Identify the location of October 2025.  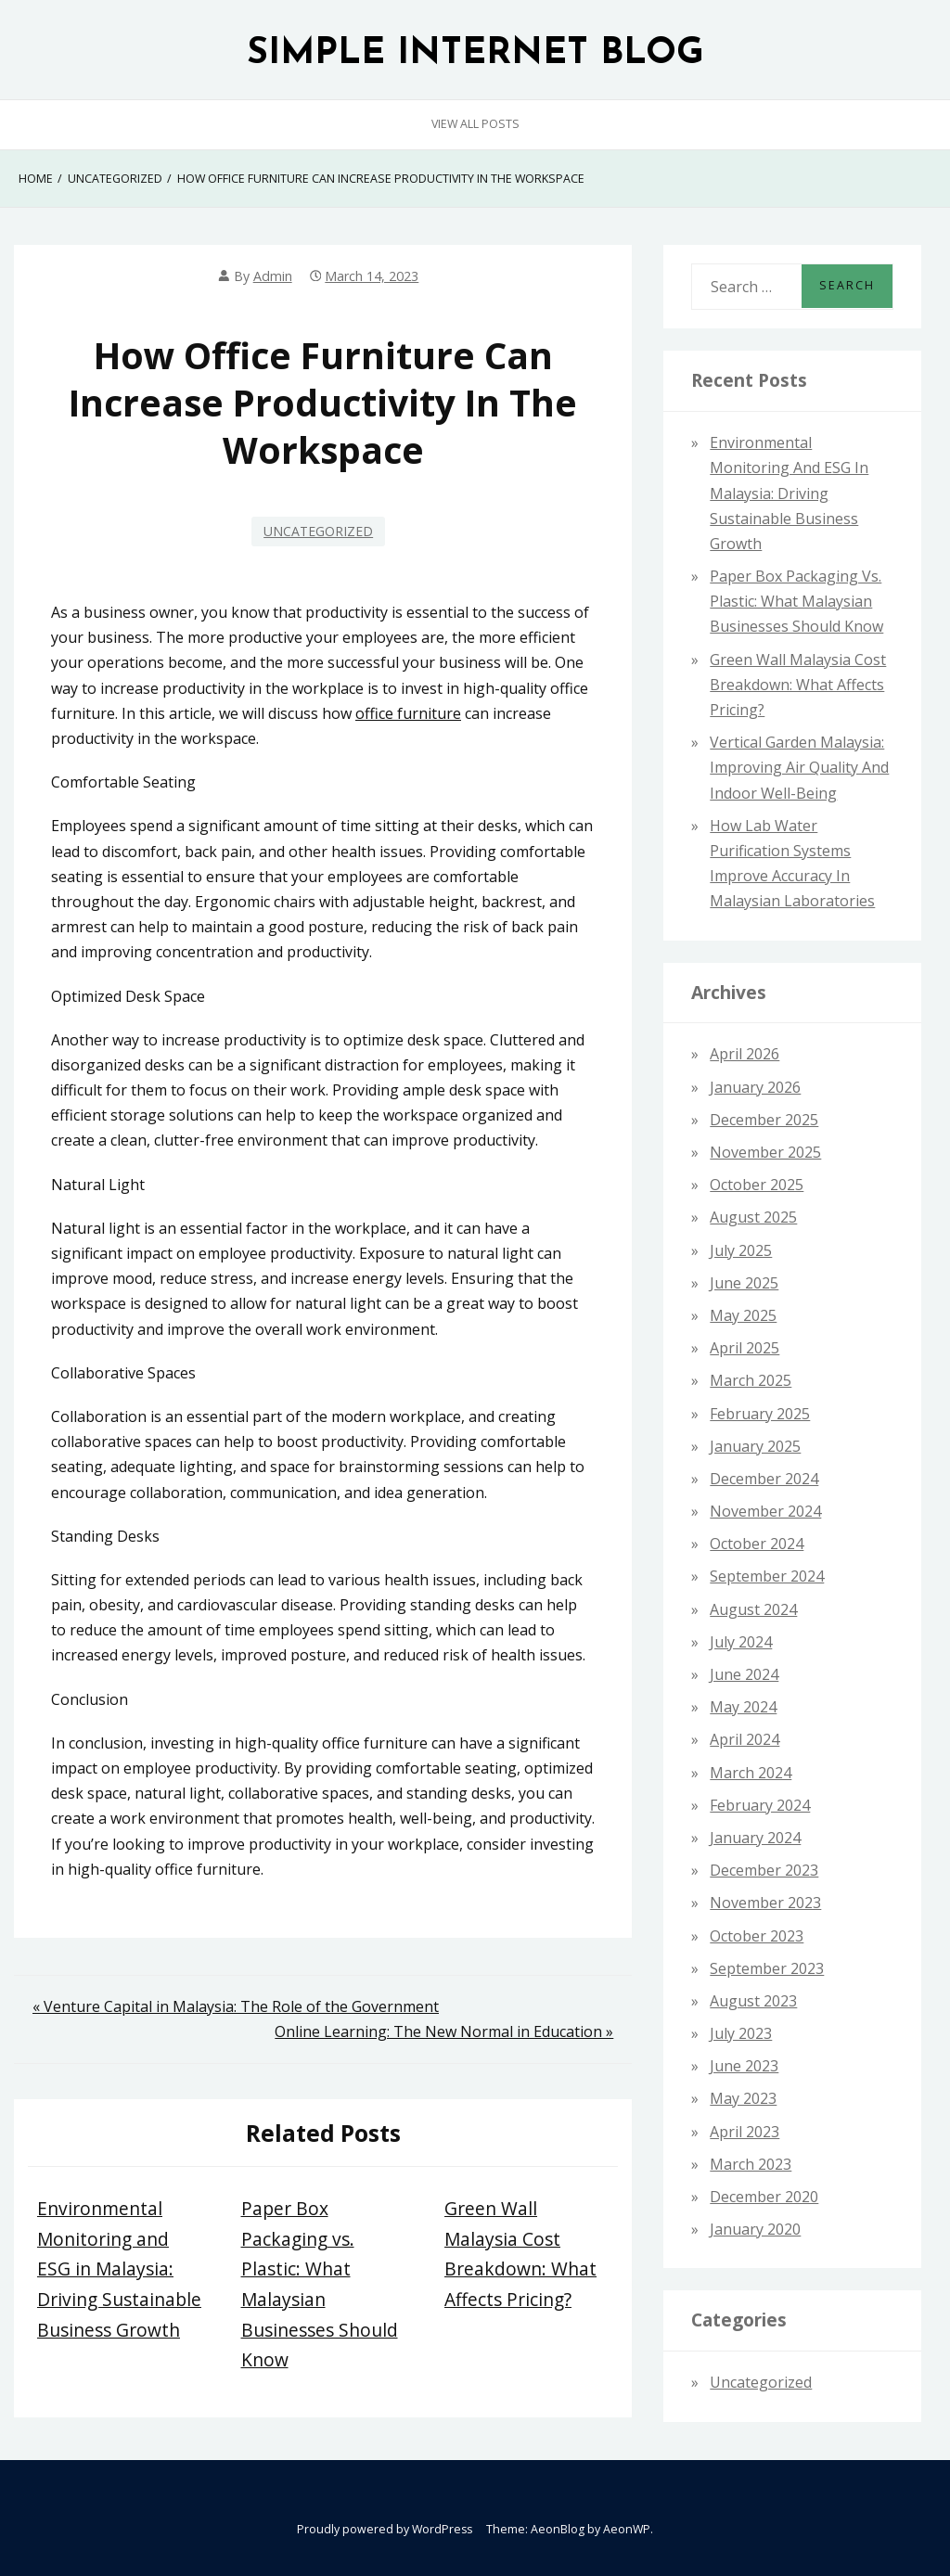
(756, 1184).